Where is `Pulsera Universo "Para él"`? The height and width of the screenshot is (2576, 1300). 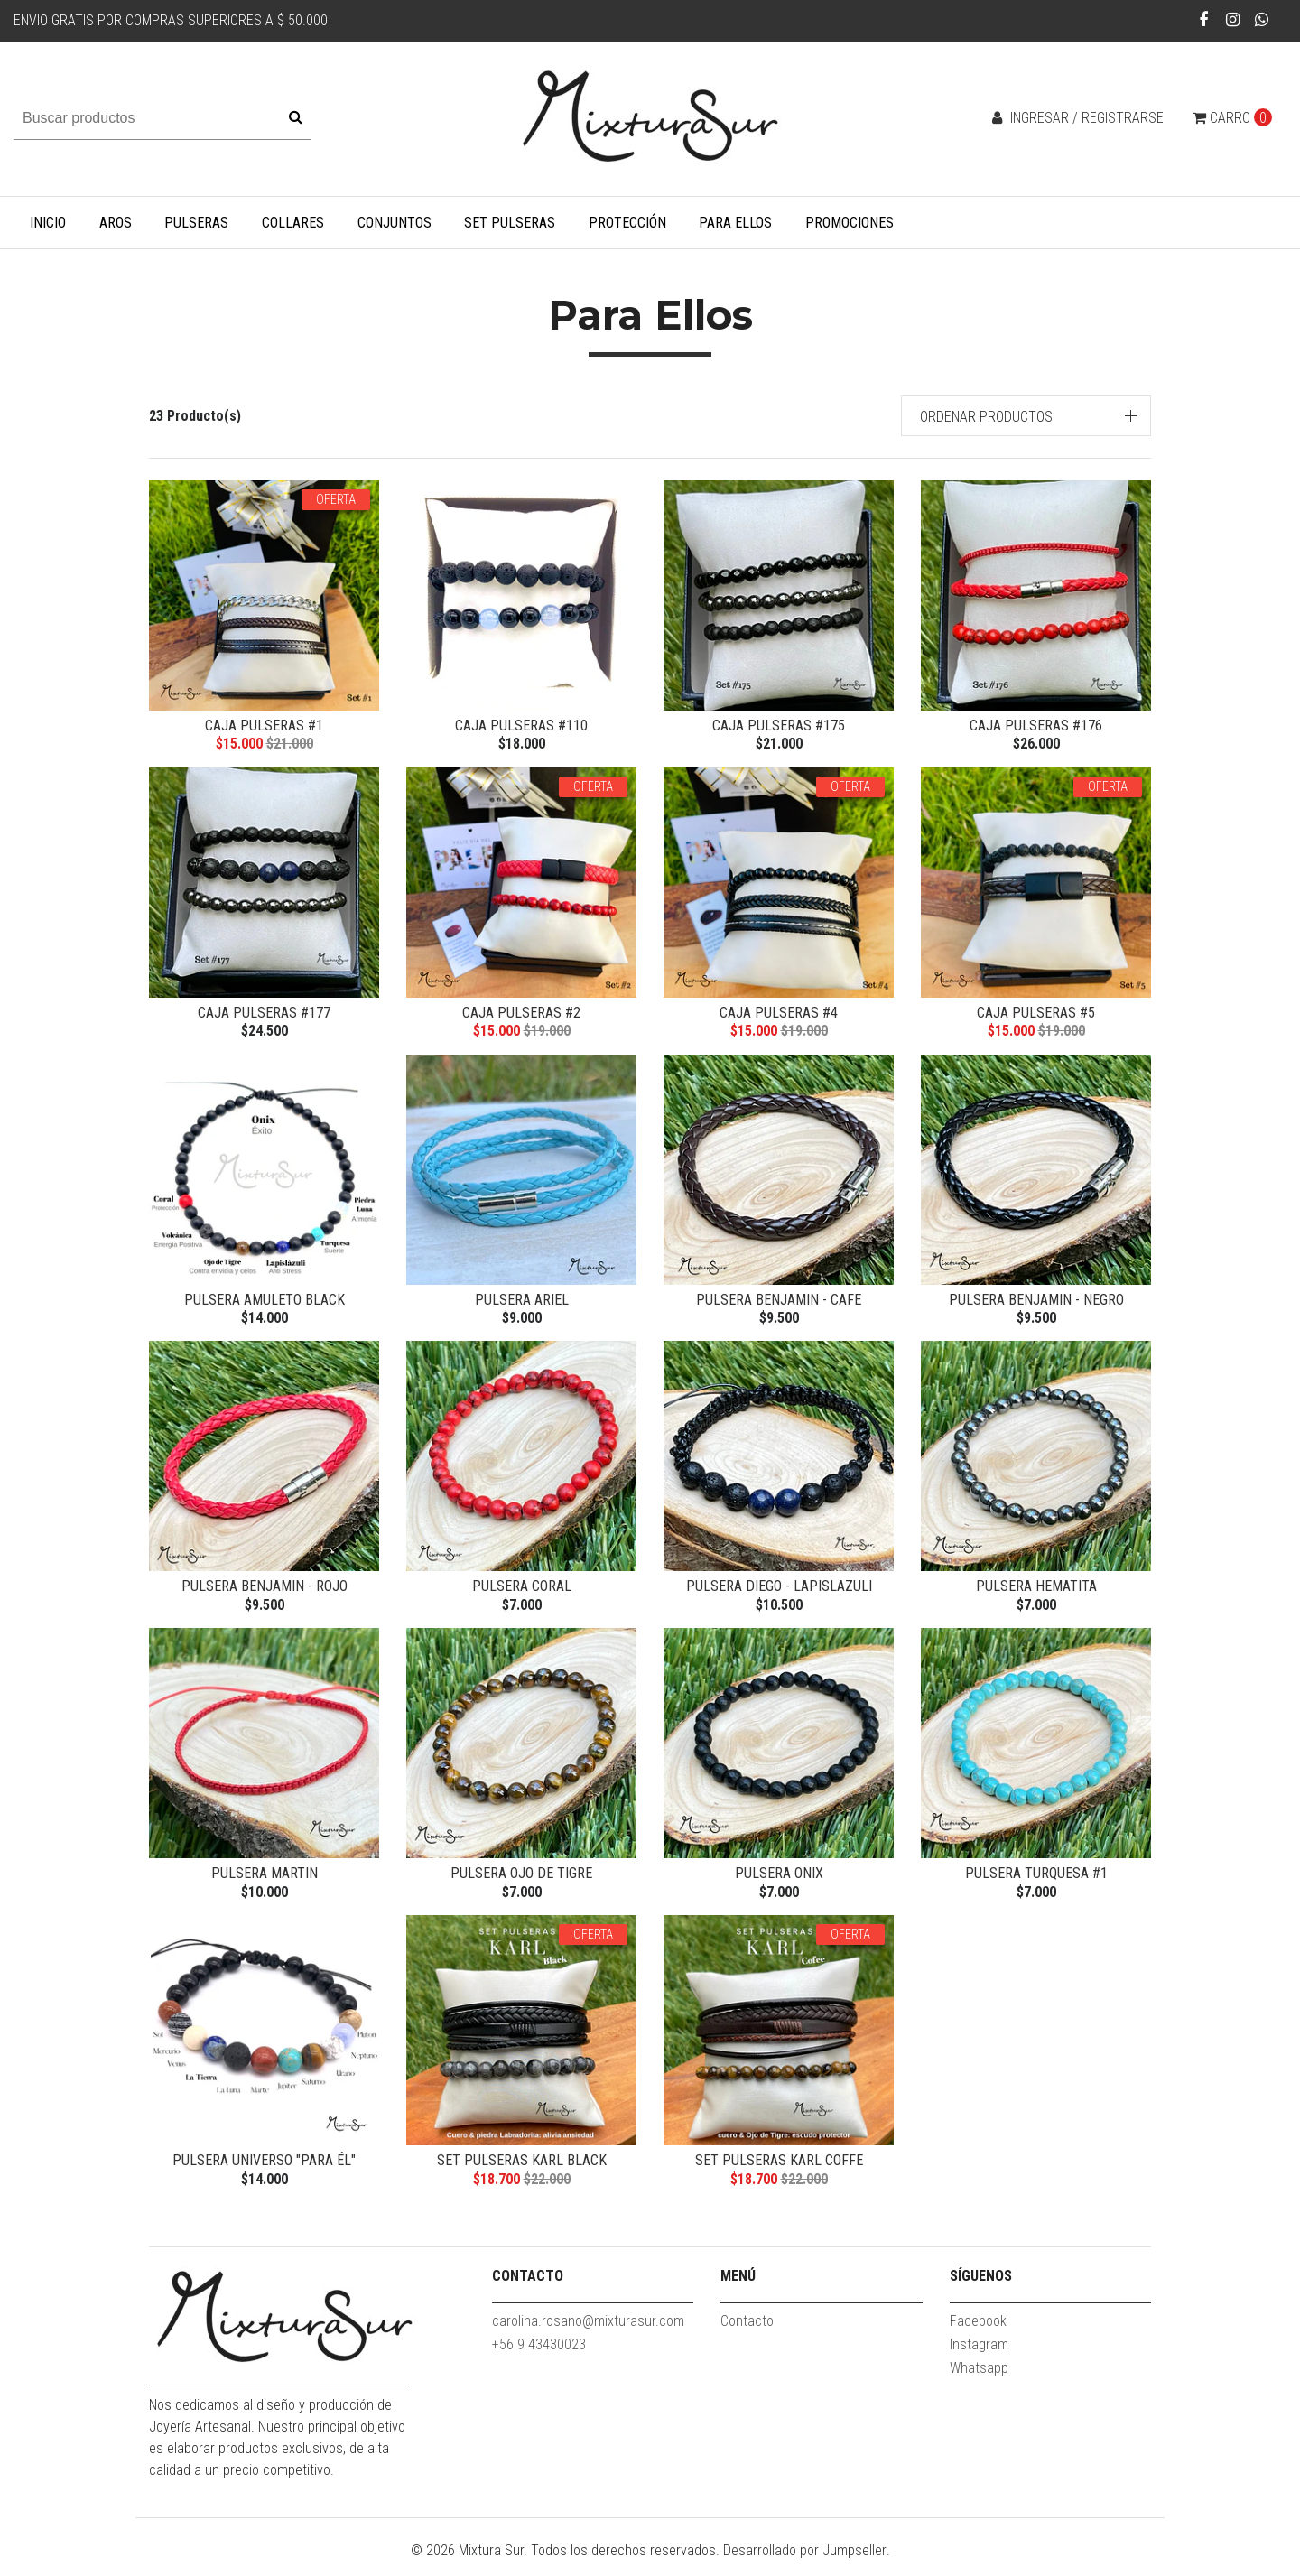 Pulsera Universo "Para él" is located at coordinates (264, 2172).